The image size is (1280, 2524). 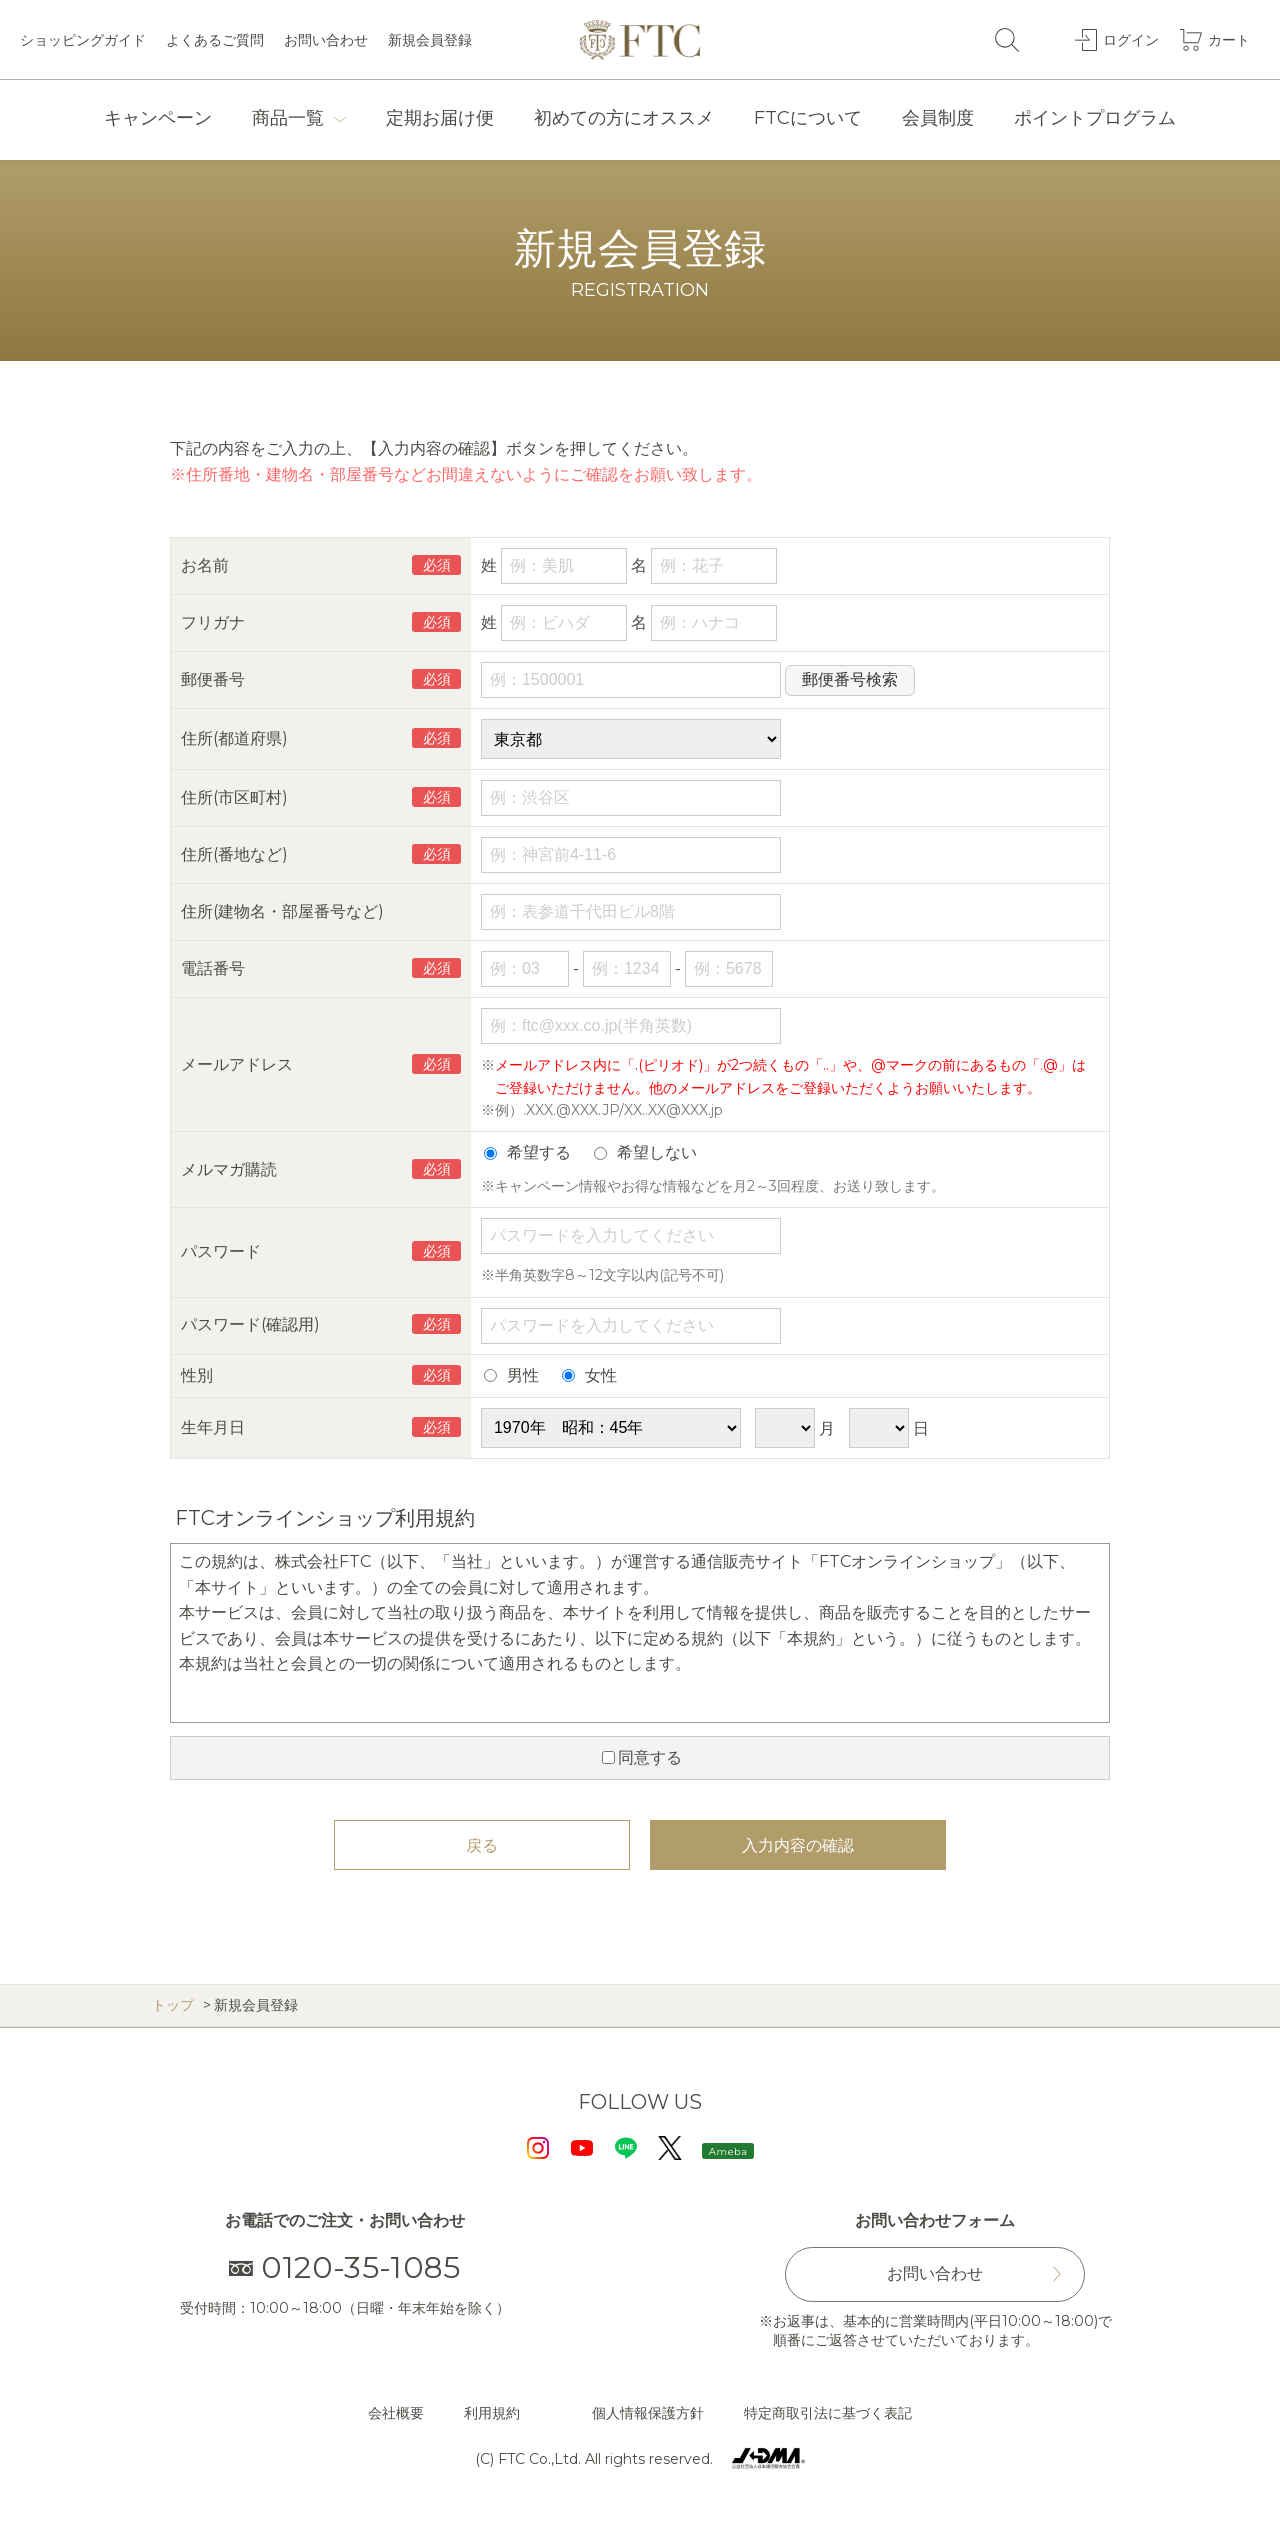 I want to click on メールアドレス, so click(x=237, y=1064).